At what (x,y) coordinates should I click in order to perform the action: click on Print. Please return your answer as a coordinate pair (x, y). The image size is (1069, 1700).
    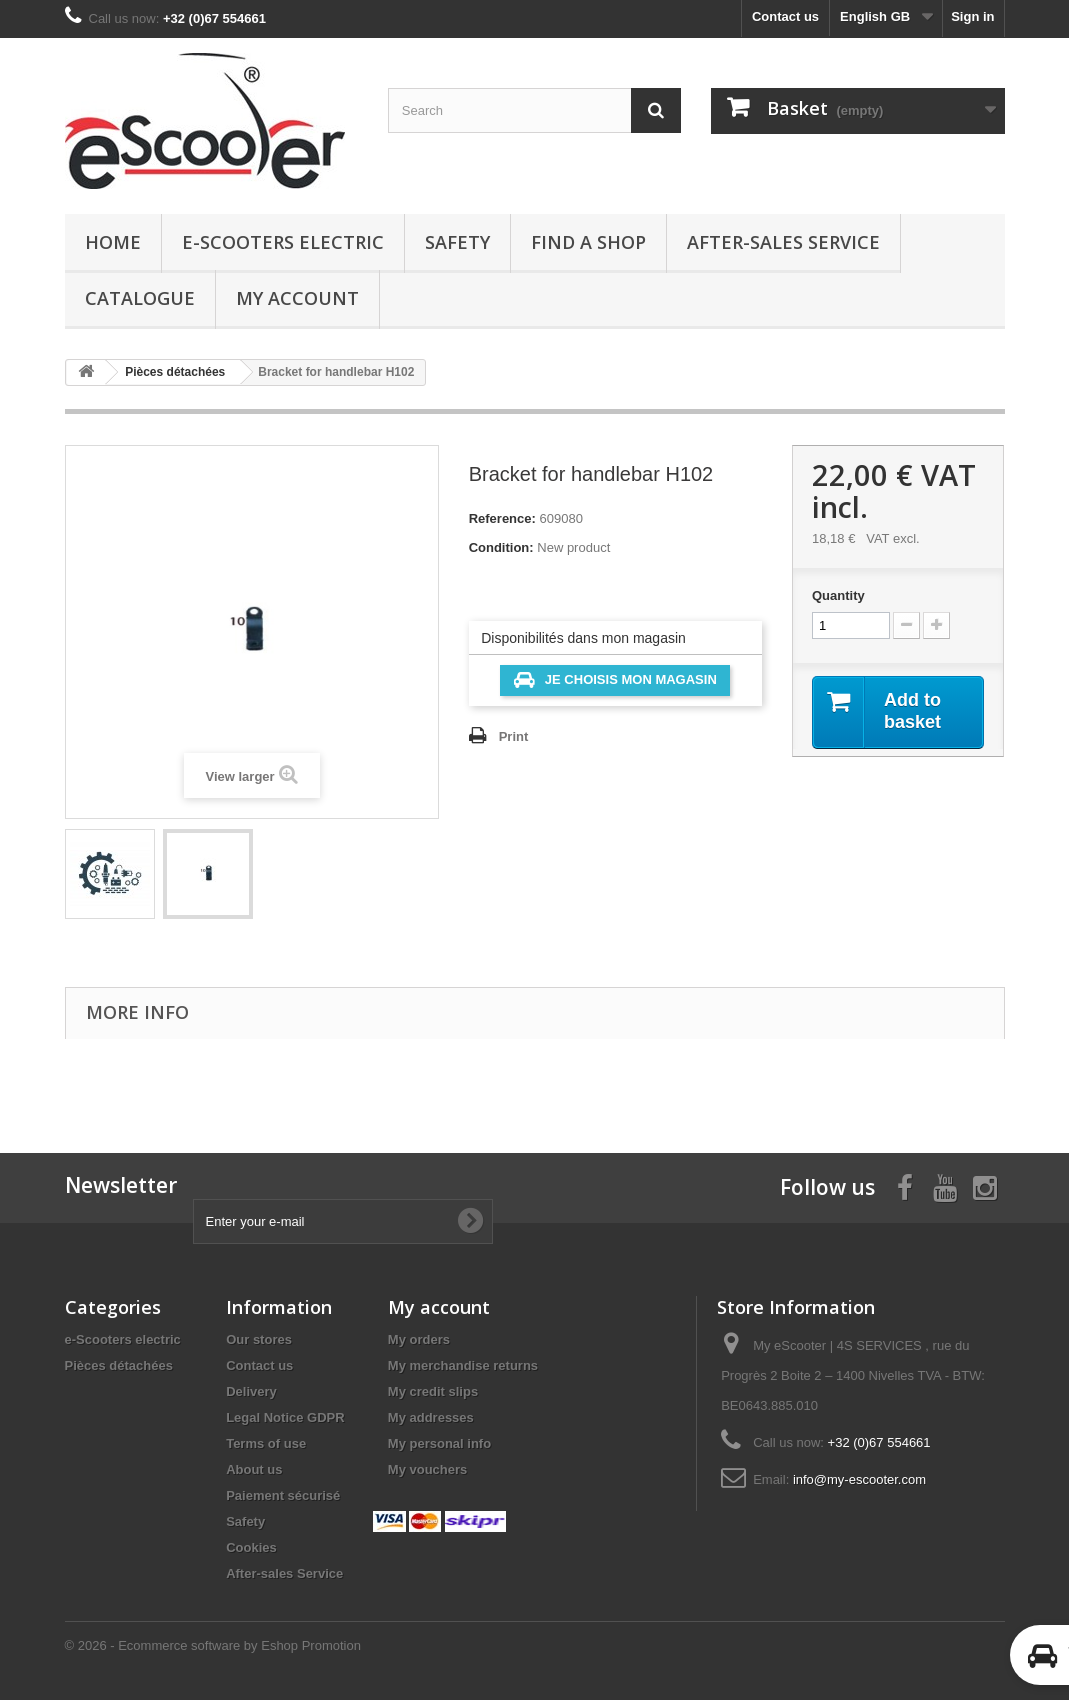
    Looking at the image, I should click on (514, 736).